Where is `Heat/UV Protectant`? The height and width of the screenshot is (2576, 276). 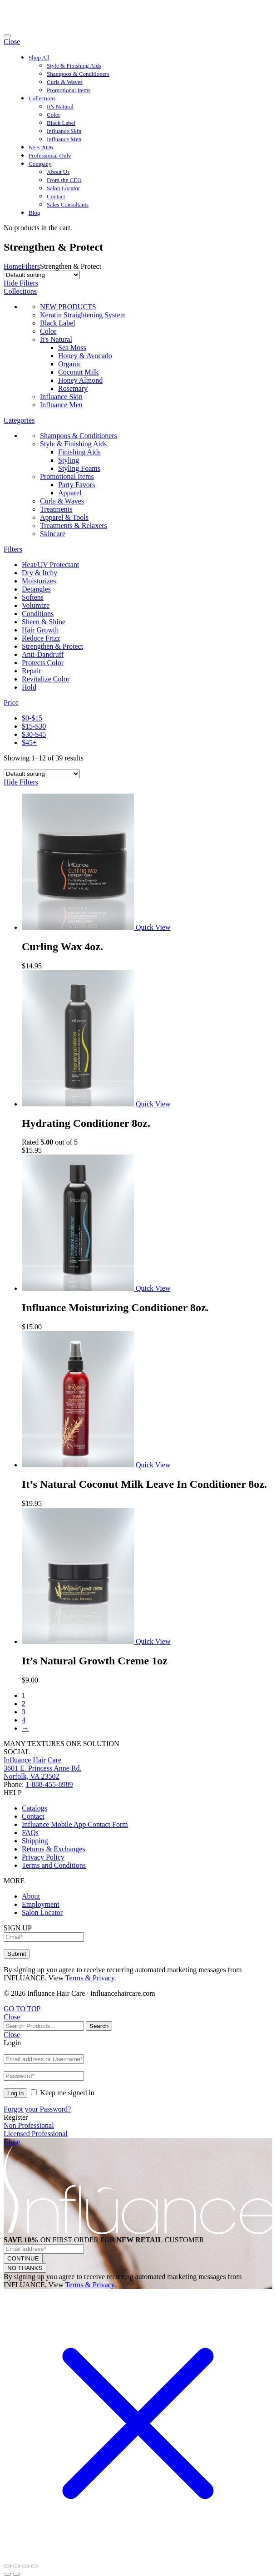 Heat/UV Protectant is located at coordinates (50, 564).